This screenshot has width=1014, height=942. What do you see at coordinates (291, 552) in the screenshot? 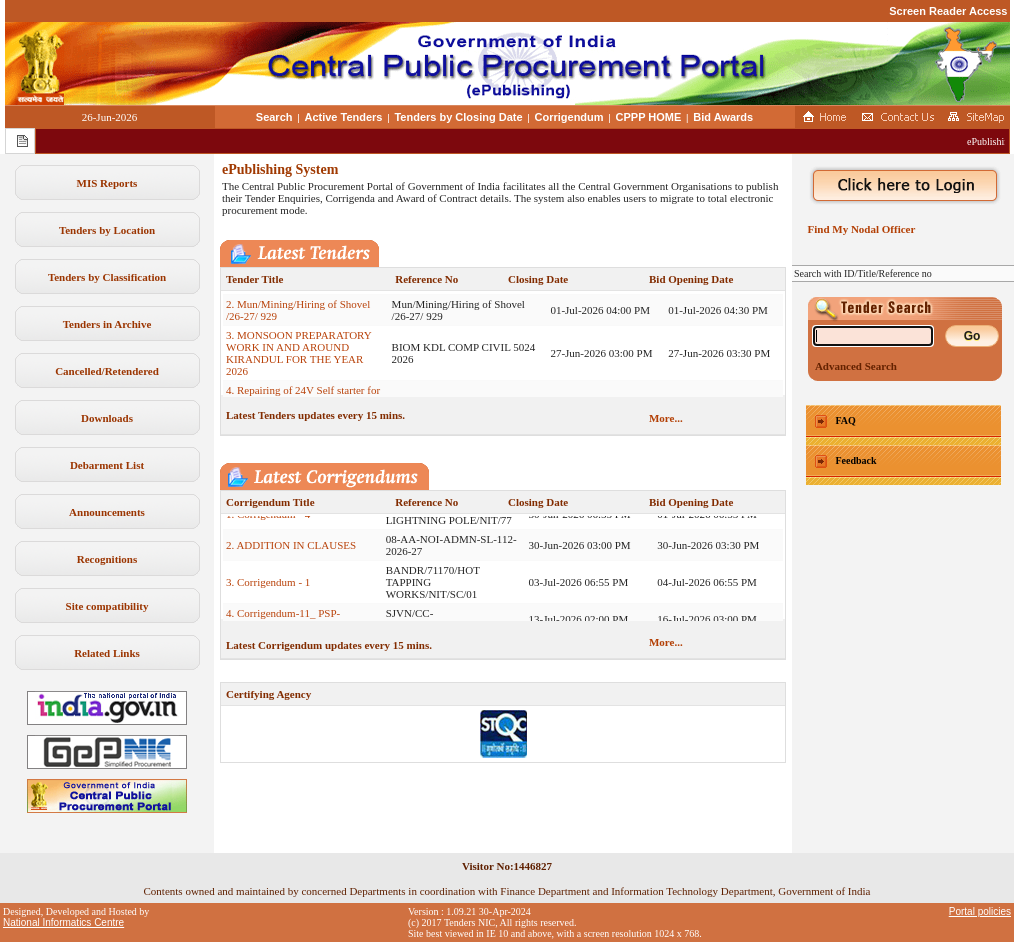
I see `2. ADDITION IN CLAUSES` at bounding box center [291, 552].